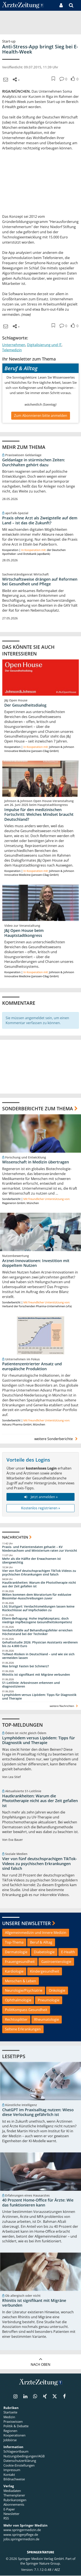  I want to click on Kooperationen, so click(14, 2436).